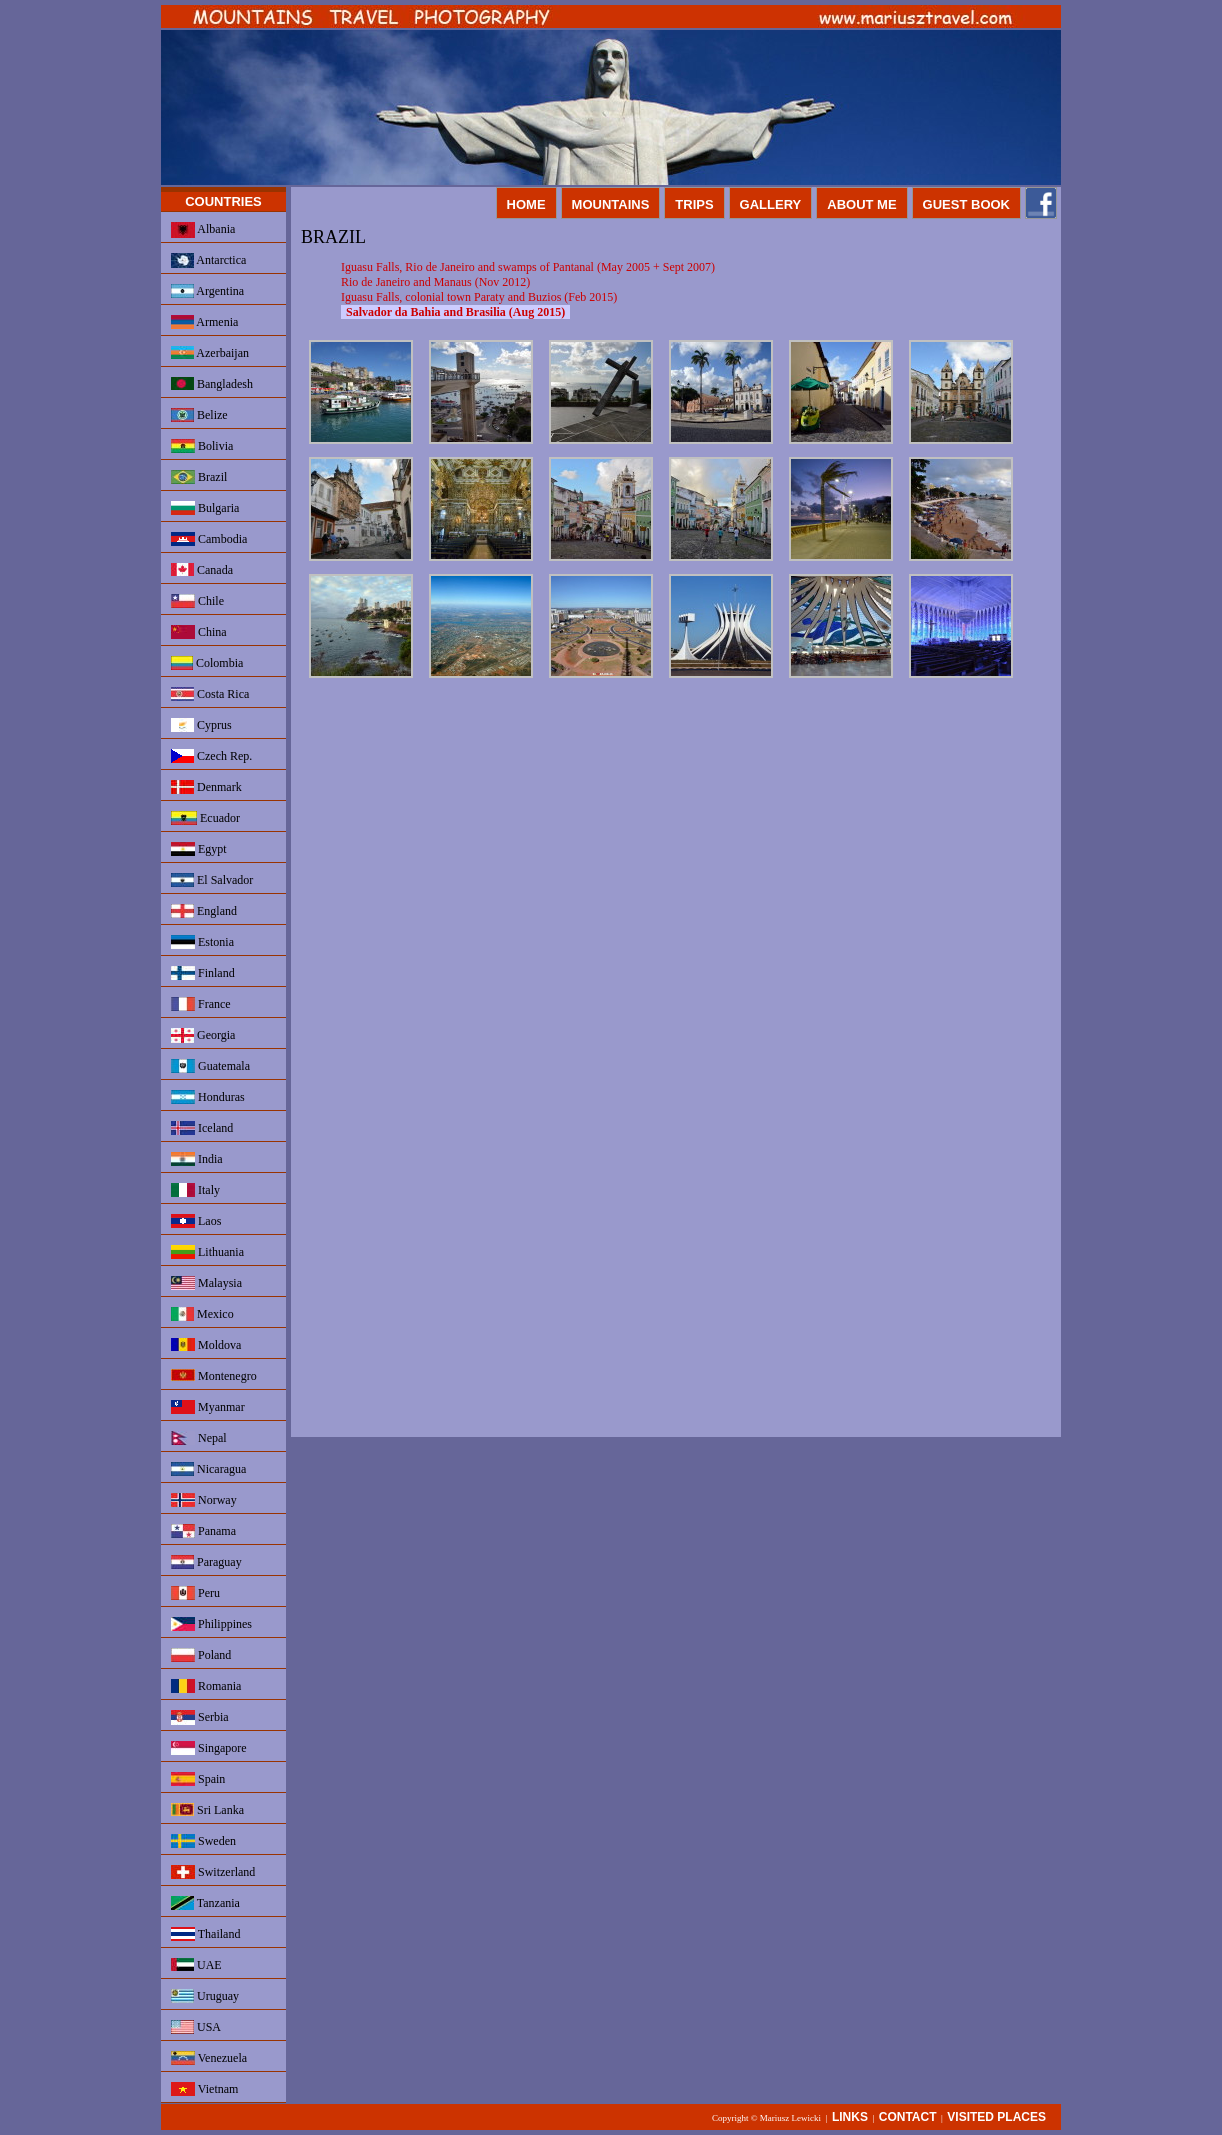 Image resolution: width=1222 pixels, height=2135 pixels. What do you see at coordinates (202, 446) in the screenshot?
I see `Bolivia` at bounding box center [202, 446].